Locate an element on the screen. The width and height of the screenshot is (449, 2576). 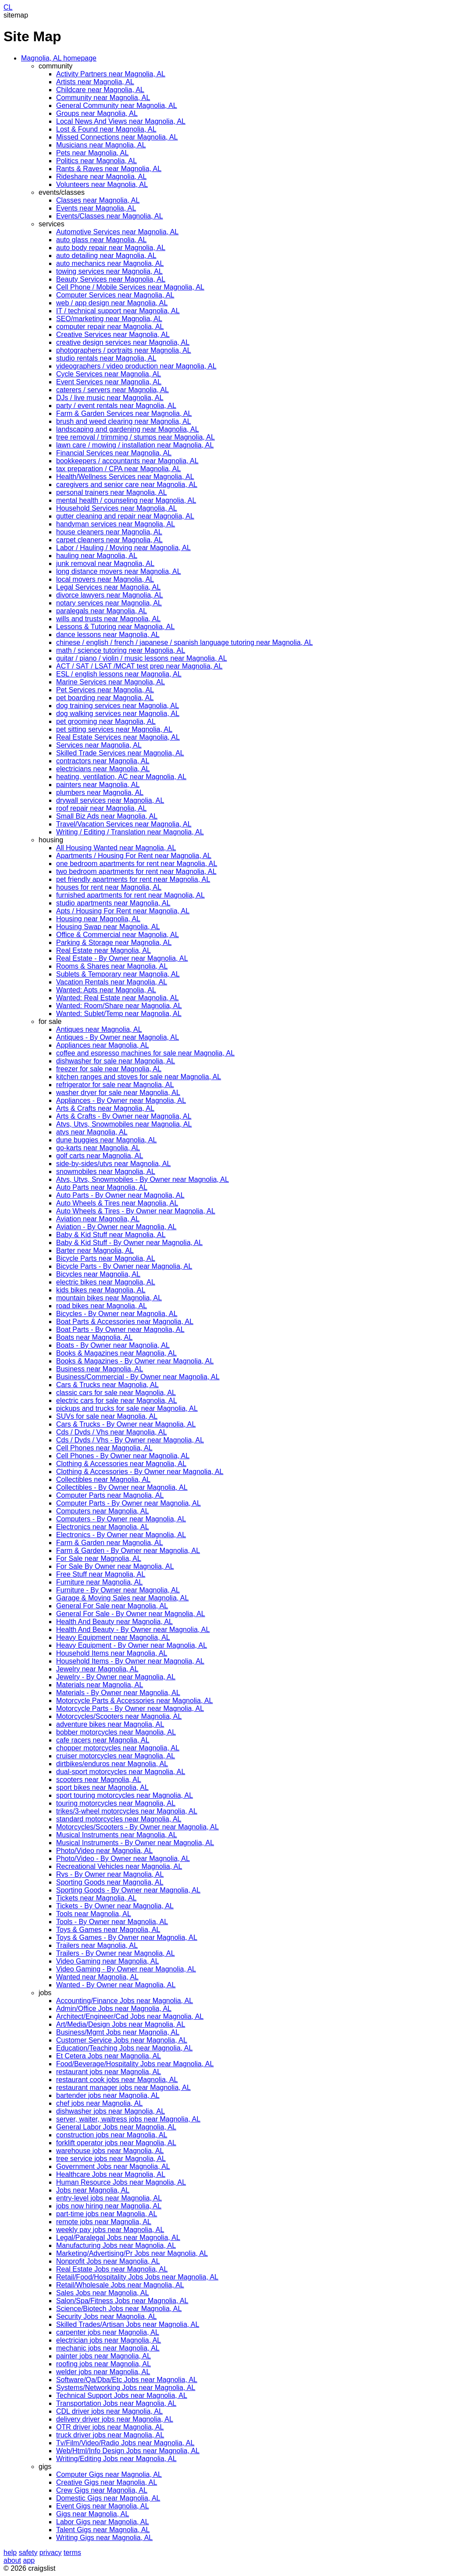
house cleaners near Magnolia, AL is located at coordinates (109, 532).